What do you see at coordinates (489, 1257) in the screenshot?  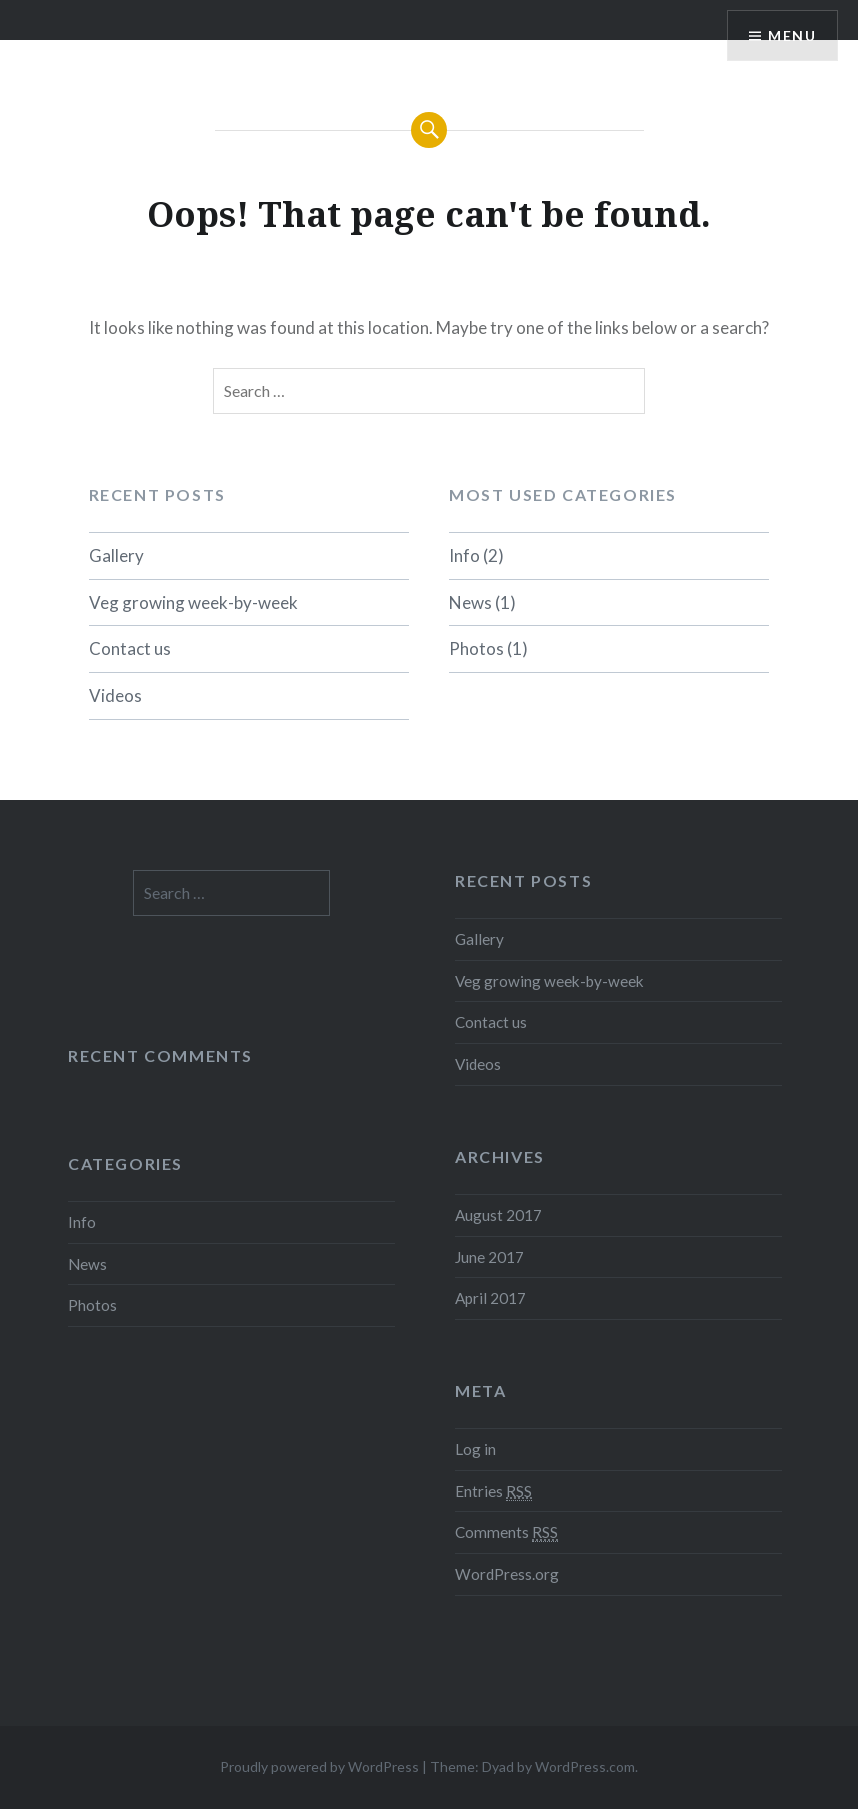 I see `June 2017` at bounding box center [489, 1257].